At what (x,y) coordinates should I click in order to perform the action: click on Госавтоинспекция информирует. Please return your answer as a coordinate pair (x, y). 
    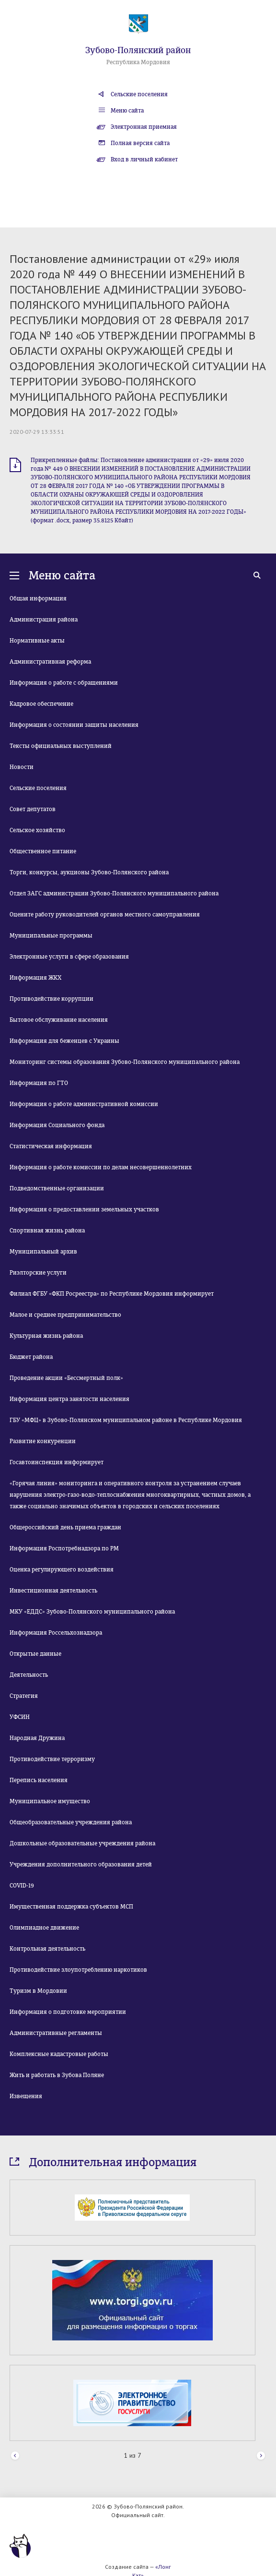
    Looking at the image, I should click on (57, 1462).